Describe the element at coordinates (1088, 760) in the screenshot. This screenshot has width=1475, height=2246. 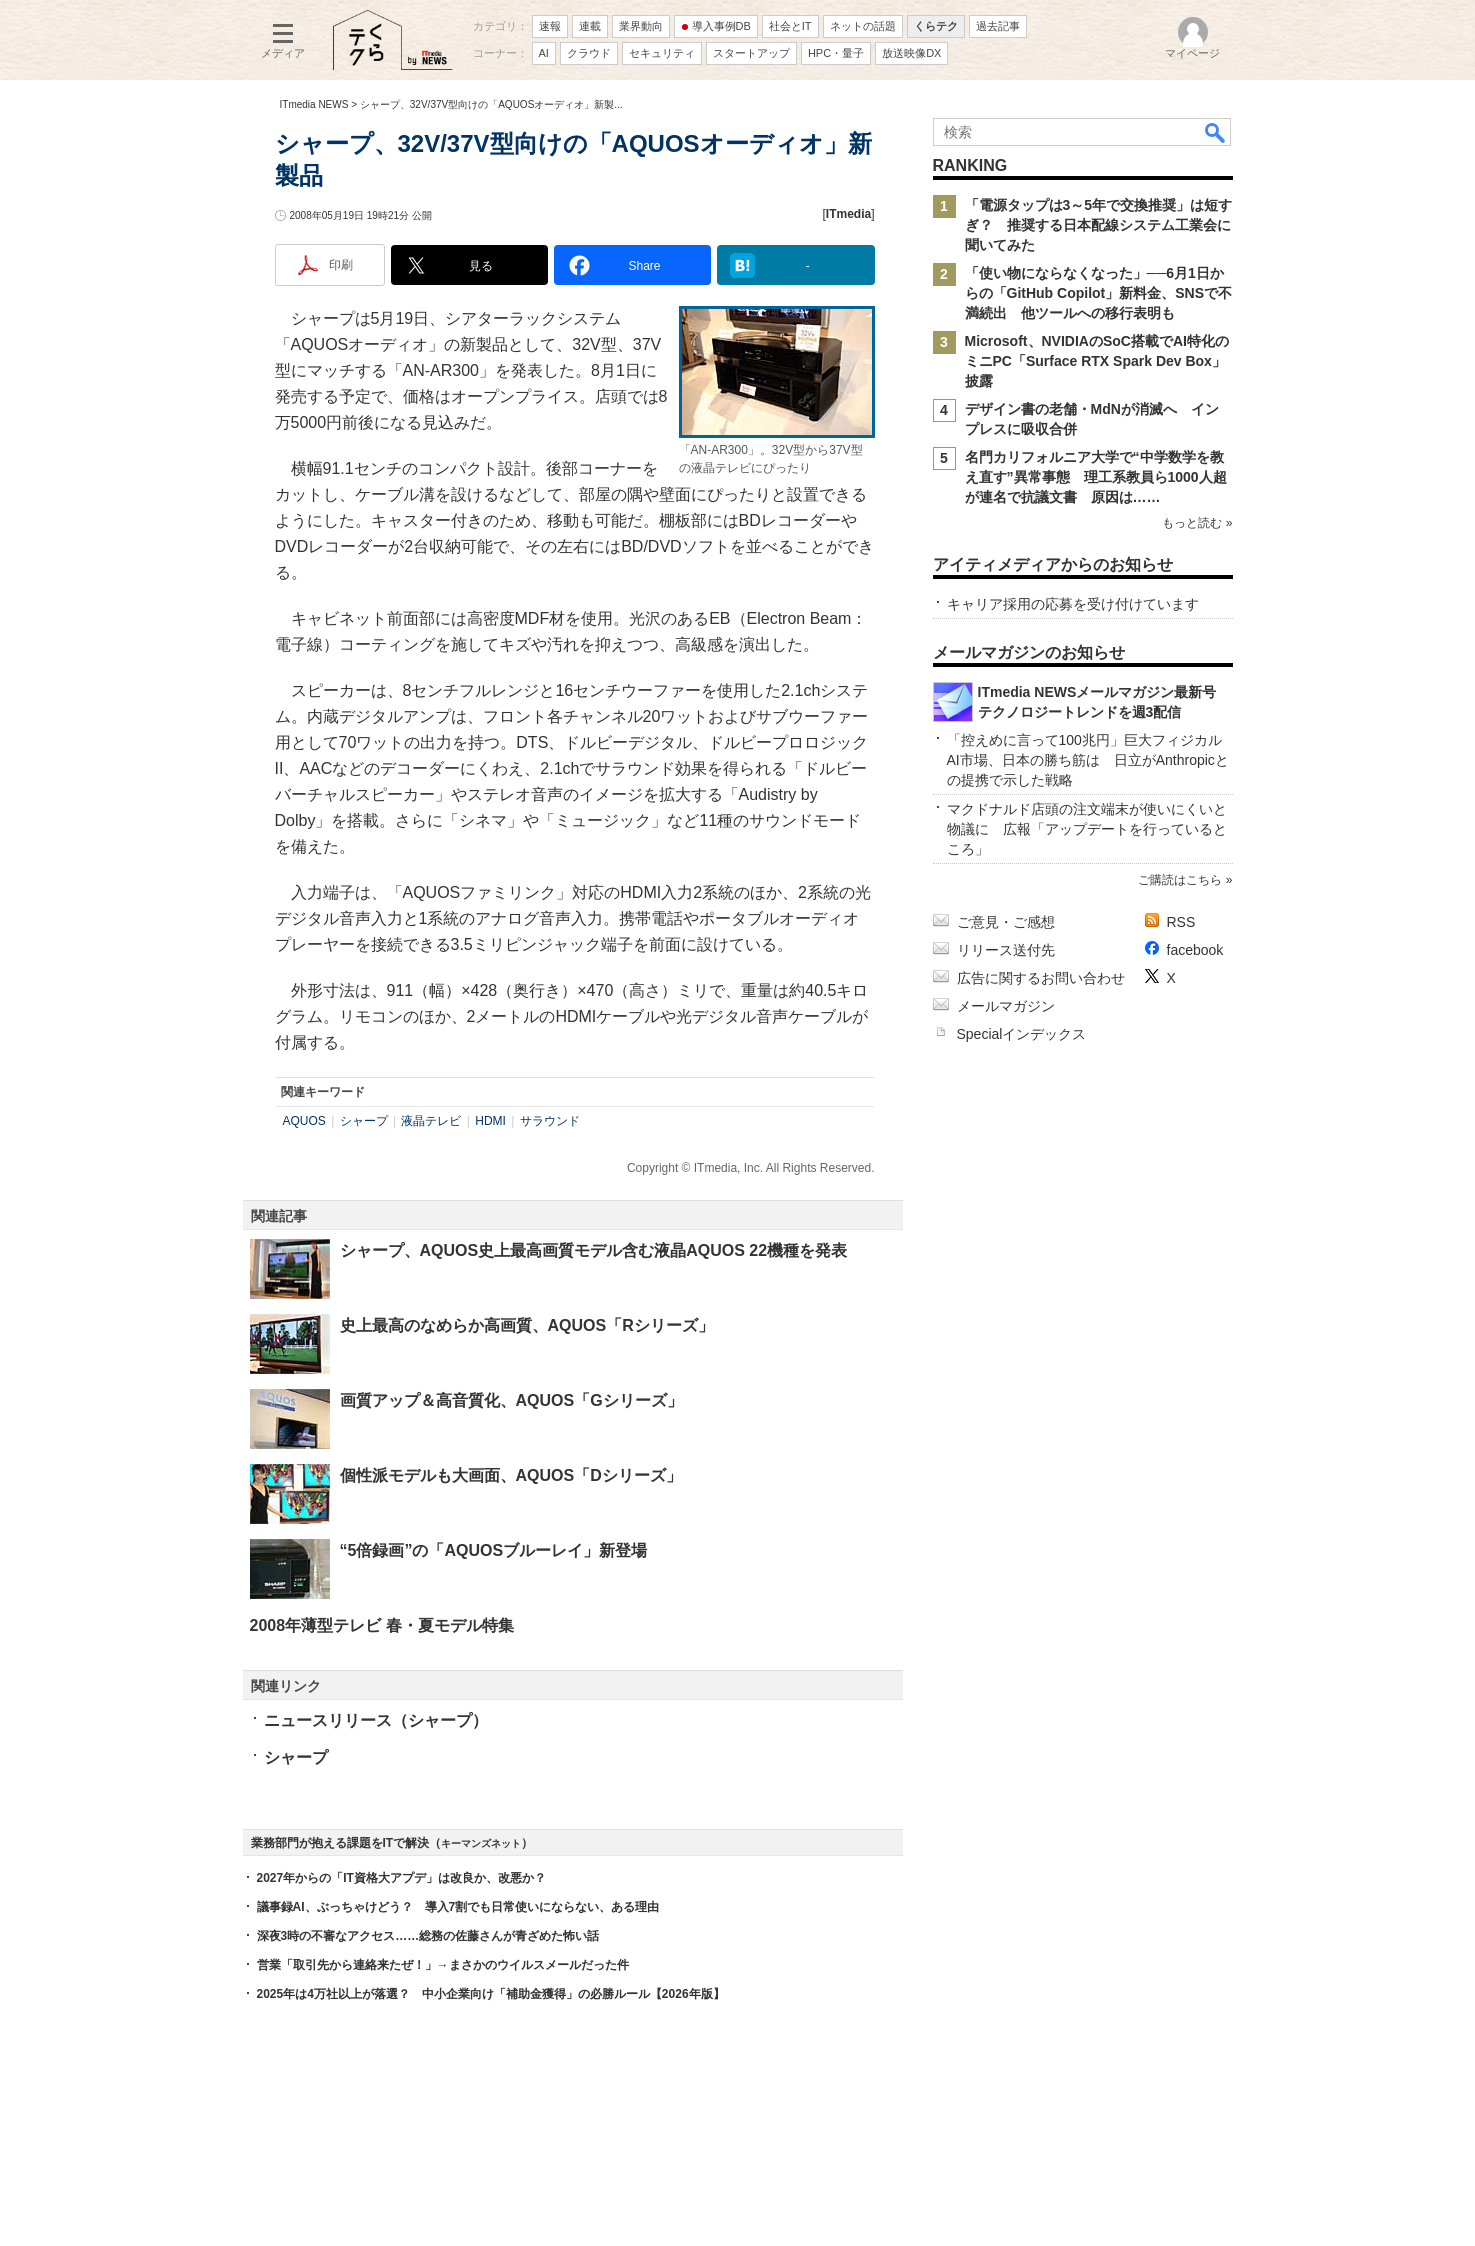
I see `「控えめに言って100兆円」巨大フィジカルAI市場、日本の勝ち筋は 日立がAnthropicとの提携で示した戦略` at that location.